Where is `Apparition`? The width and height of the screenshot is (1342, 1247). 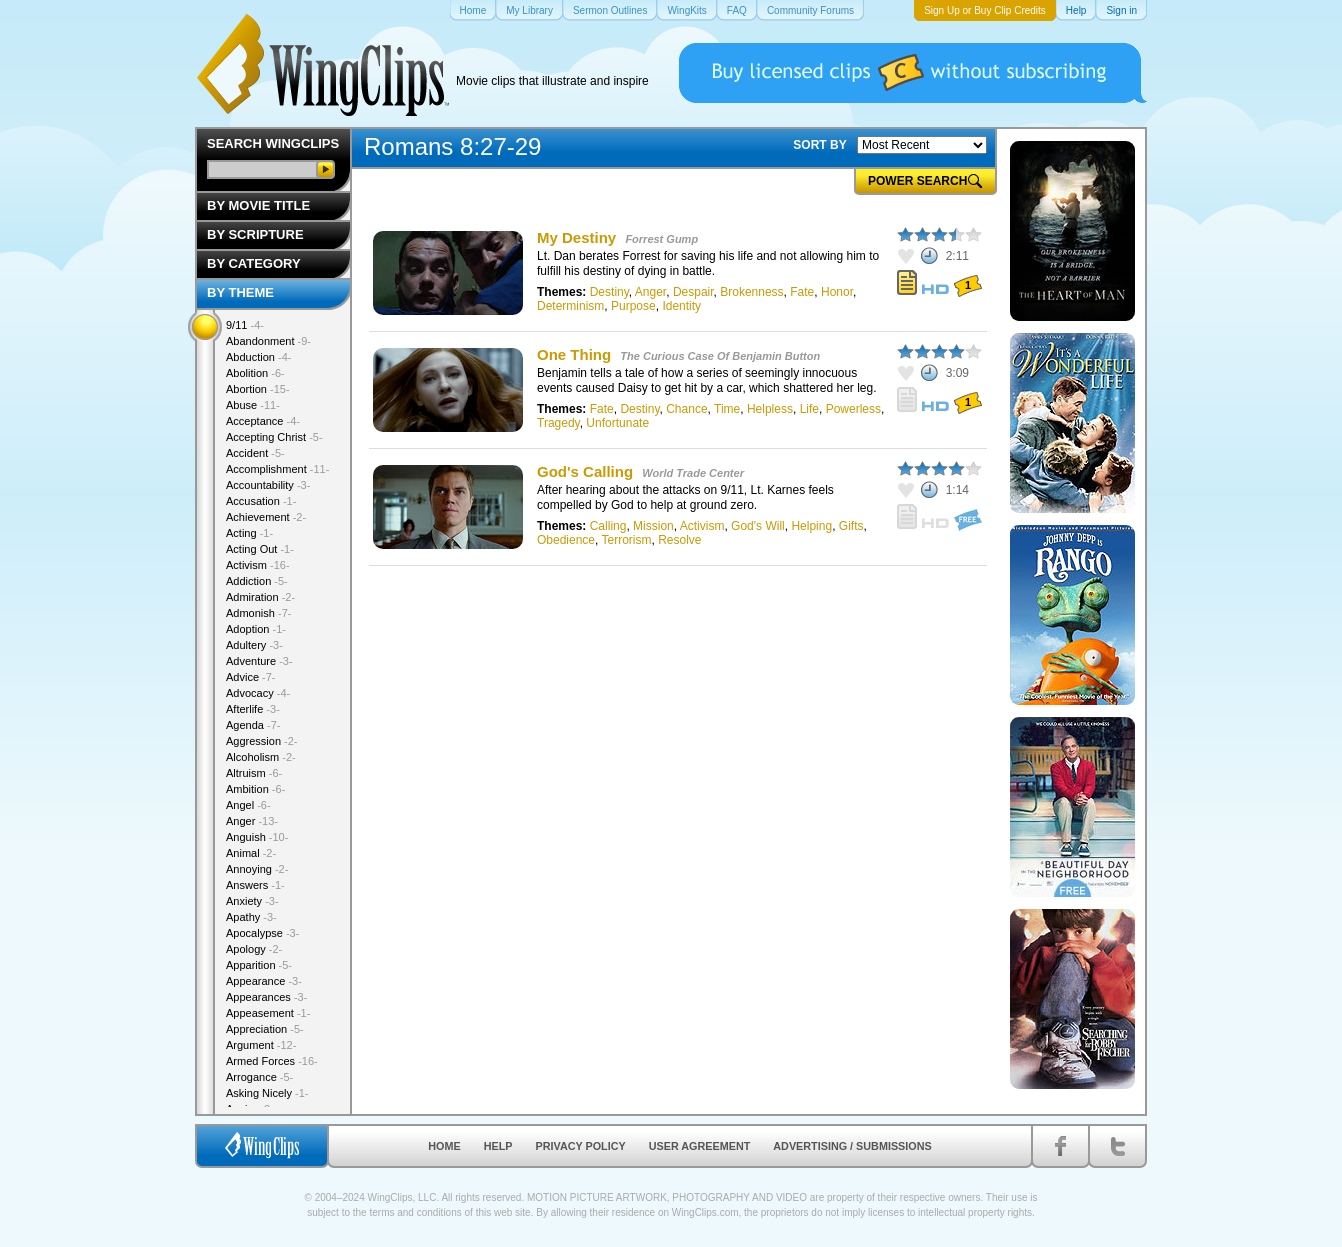 Apparition is located at coordinates (259, 965).